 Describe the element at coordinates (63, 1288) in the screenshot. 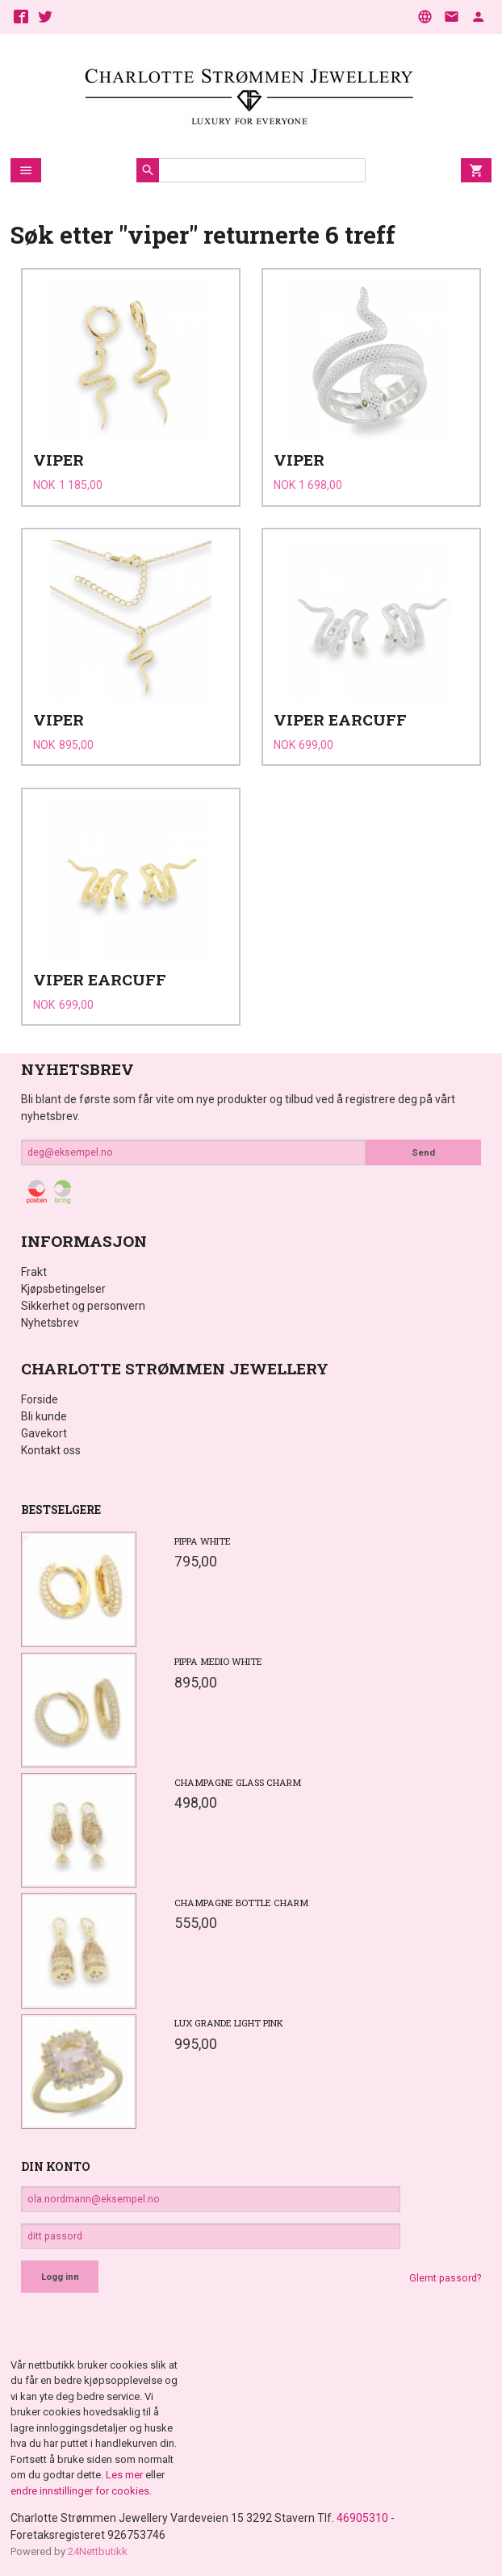

I see `Kjøpsbetingelser` at that location.